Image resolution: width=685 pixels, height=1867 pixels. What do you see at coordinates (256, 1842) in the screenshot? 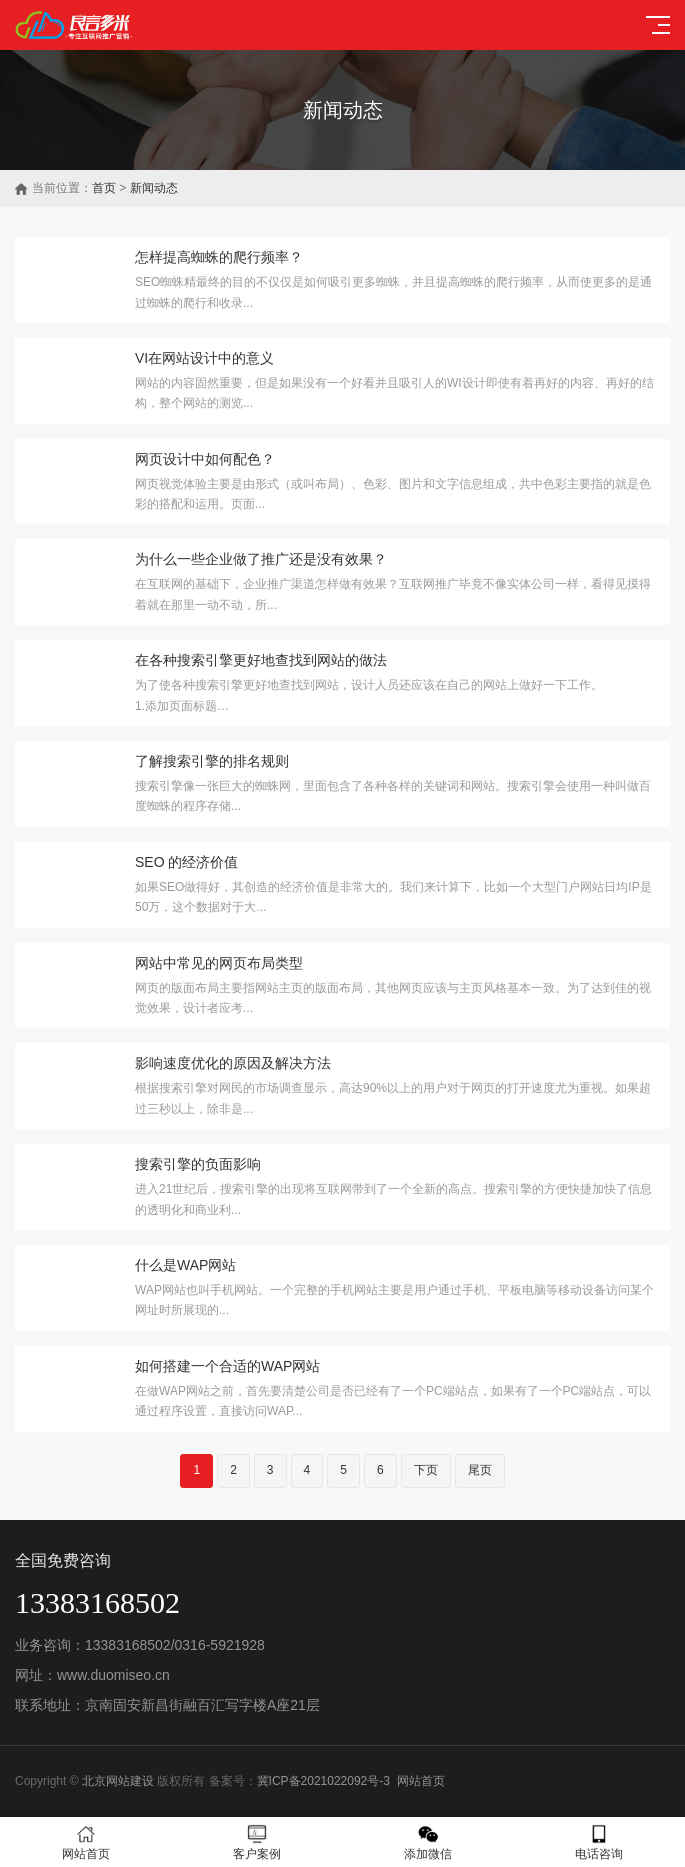
I see `客户案例` at bounding box center [256, 1842].